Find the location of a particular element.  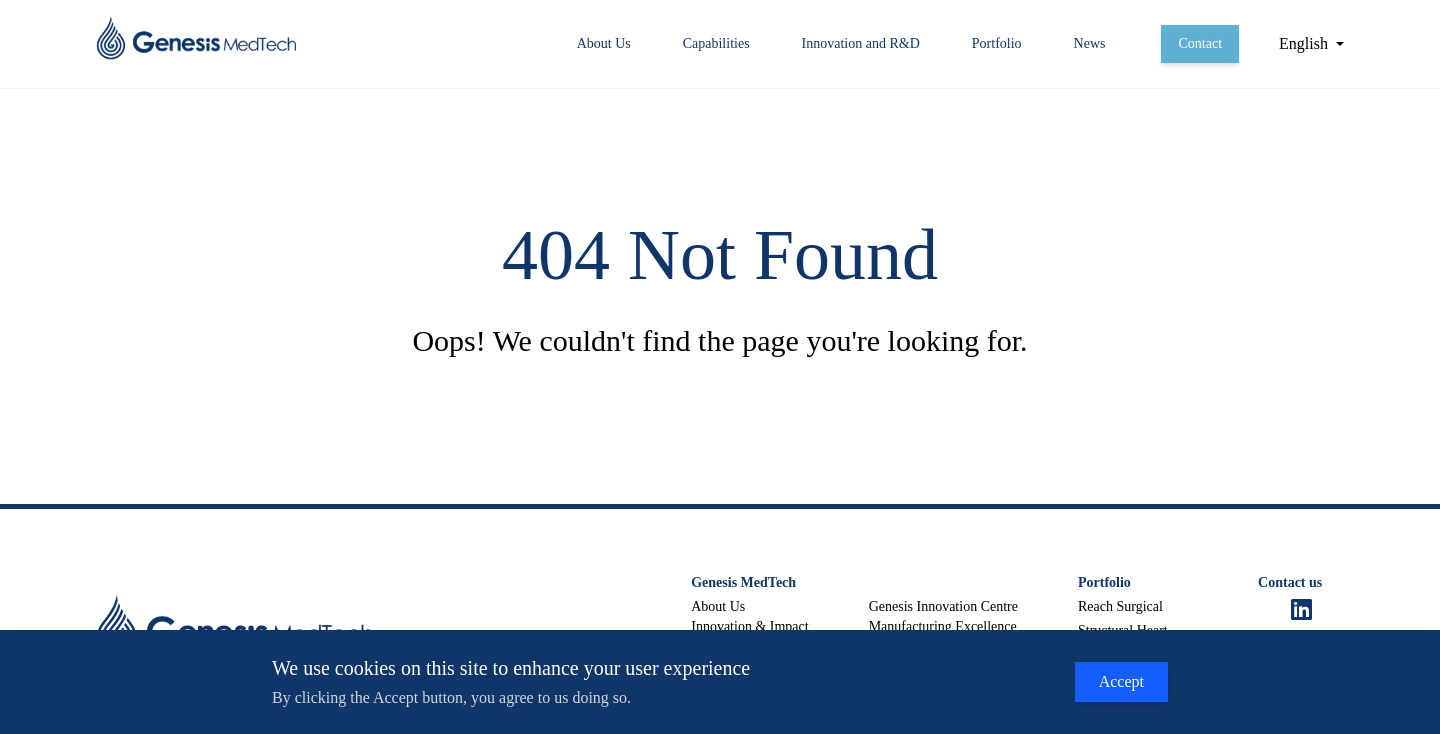

Reach Surgical is located at coordinates (1120, 606).